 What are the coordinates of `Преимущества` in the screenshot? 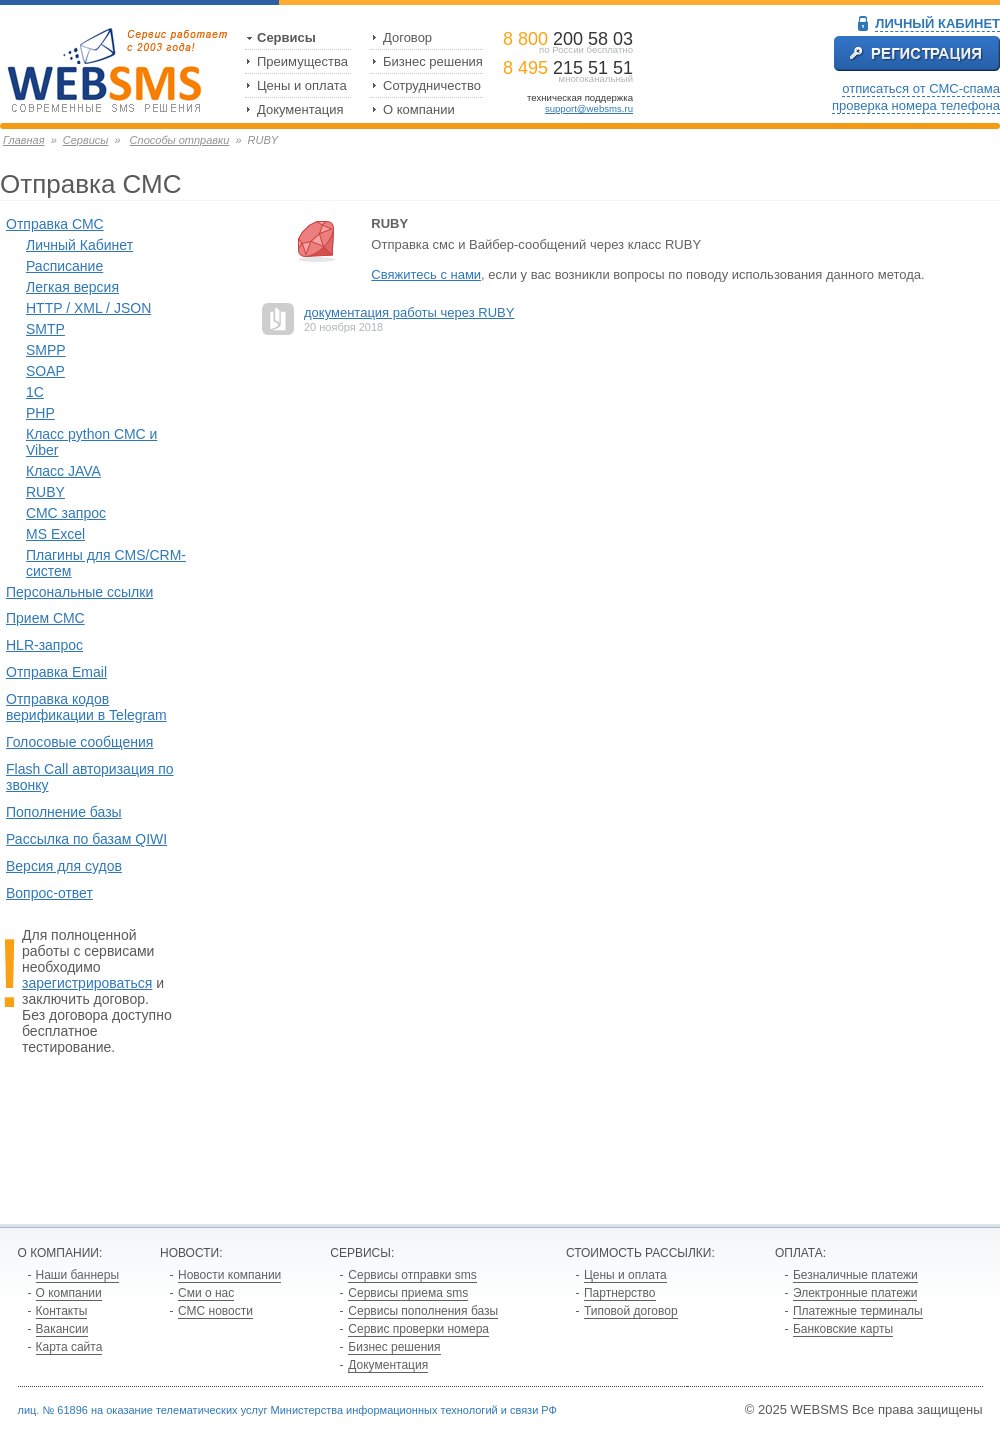 It's located at (302, 61).